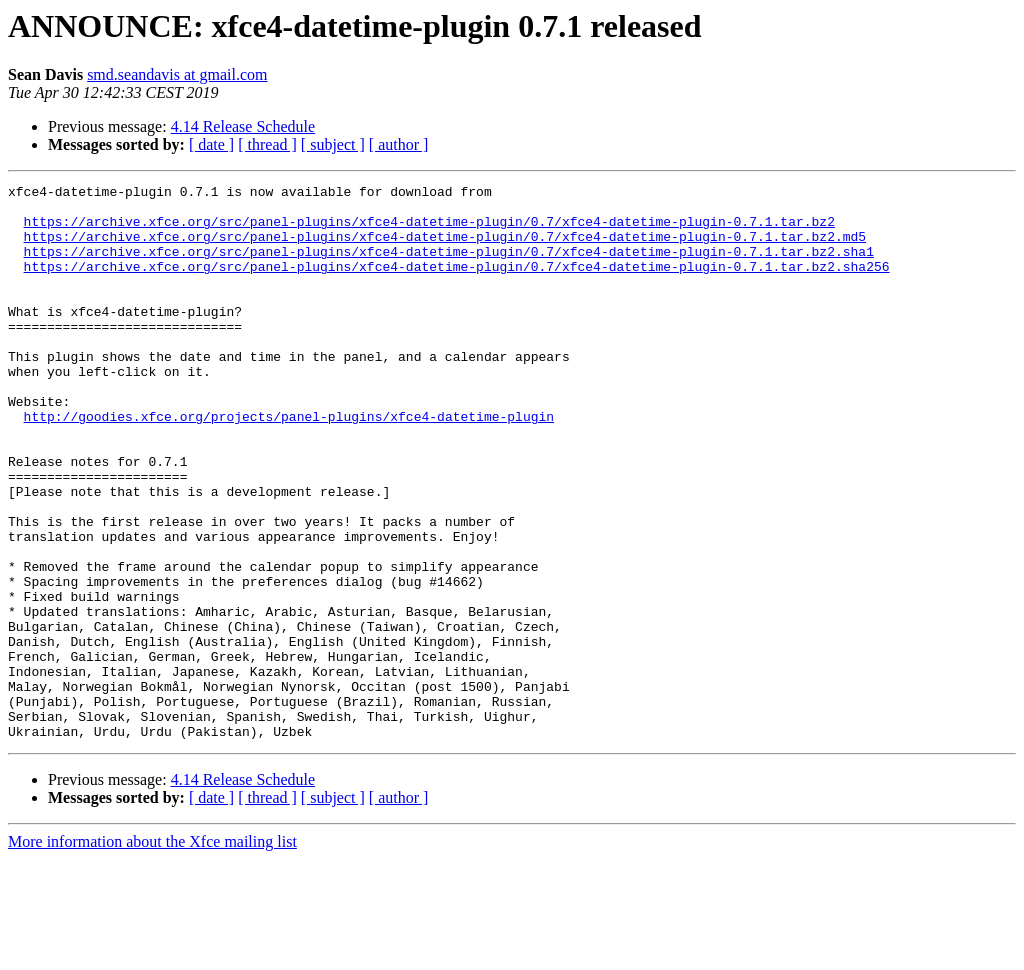  I want to click on smd.seandavis at gmail.com, so click(177, 74).